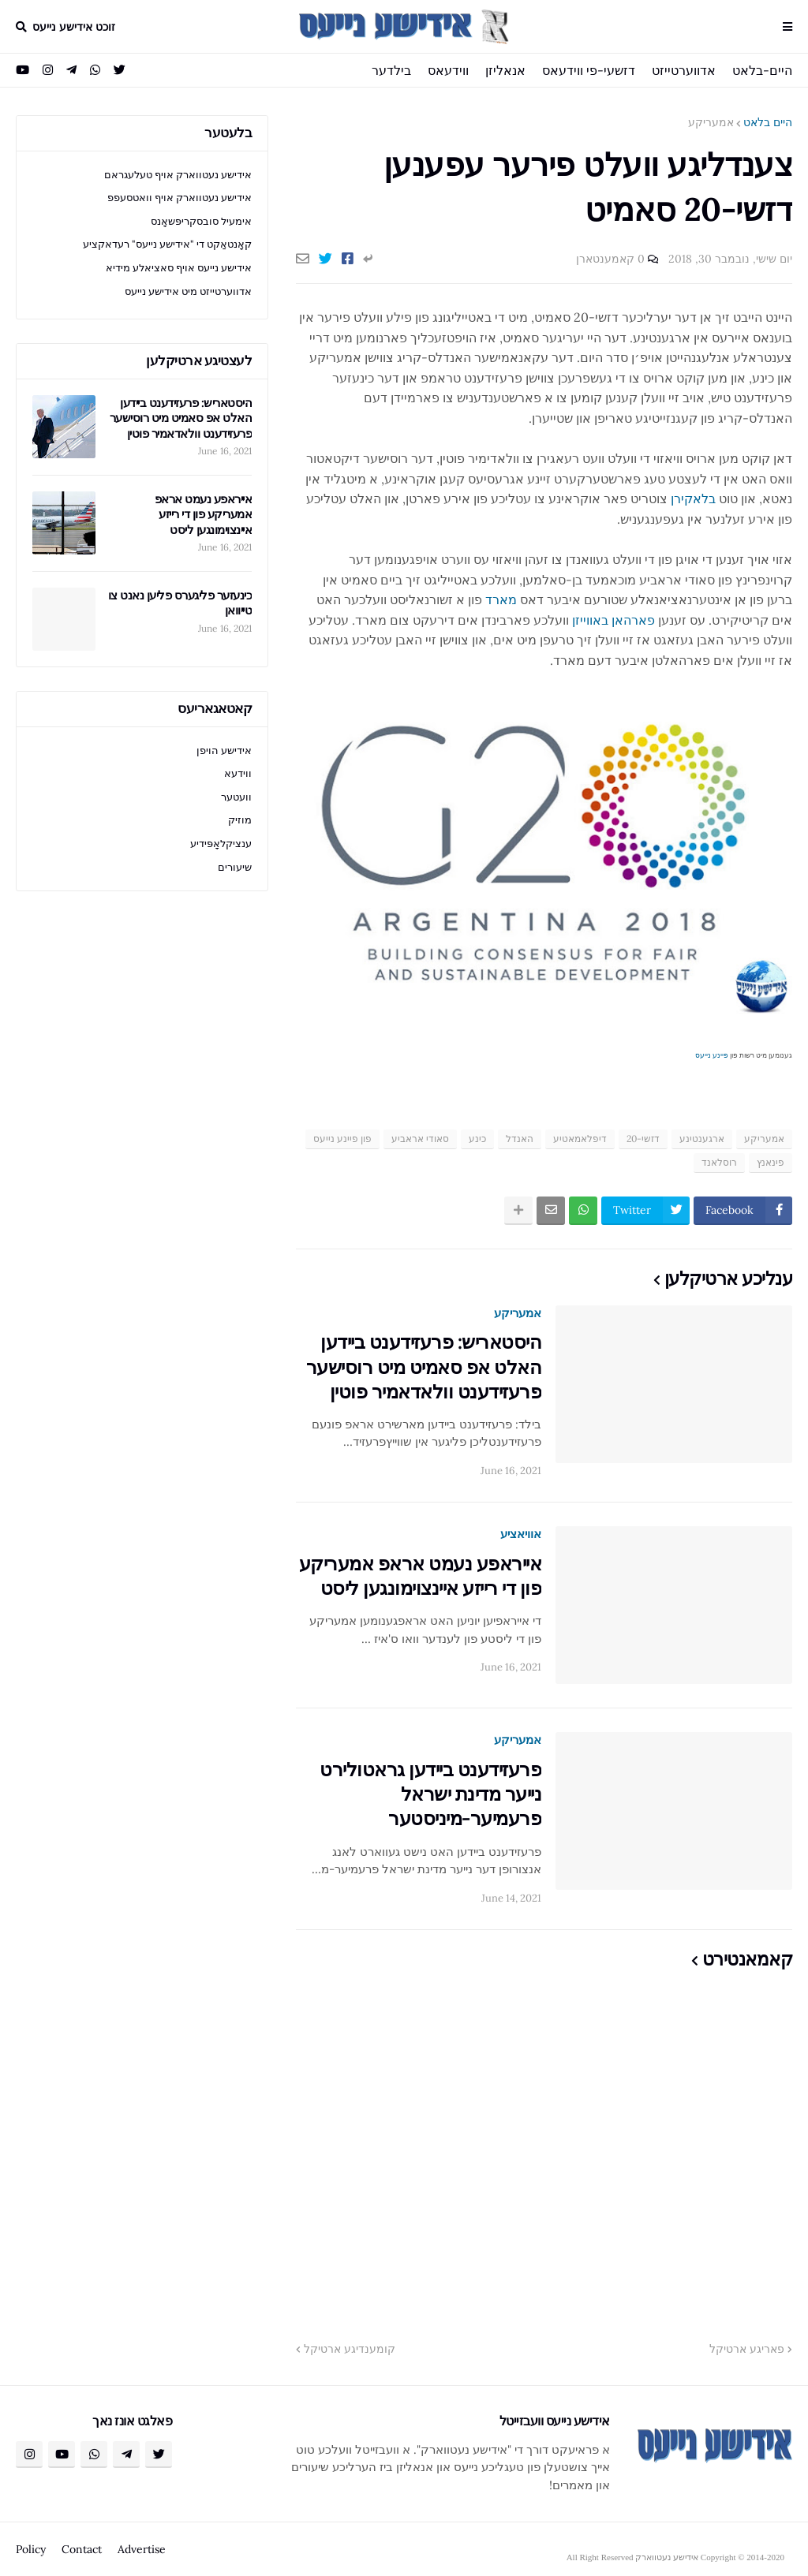 The height and width of the screenshot is (2576, 808). I want to click on היים-בלאט, so click(762, 70).